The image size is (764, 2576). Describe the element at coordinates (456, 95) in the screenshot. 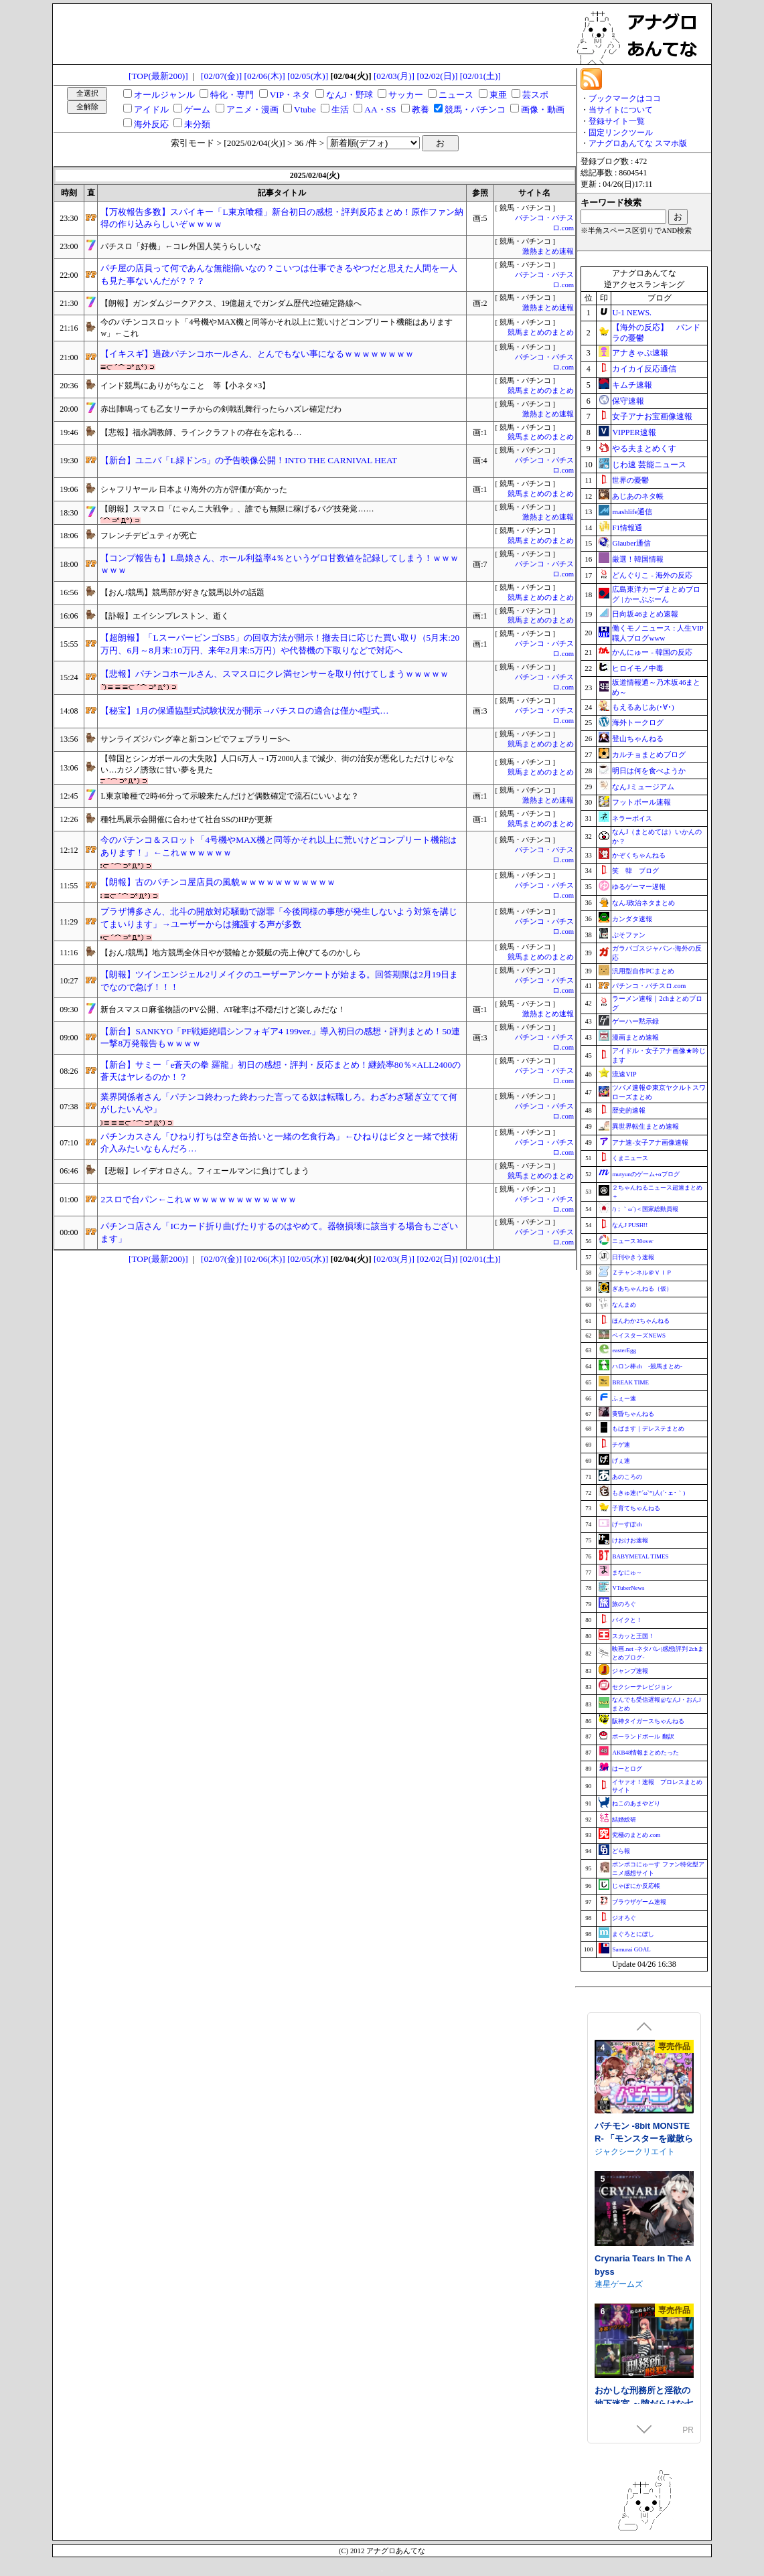

I see `ニュース` at that location.